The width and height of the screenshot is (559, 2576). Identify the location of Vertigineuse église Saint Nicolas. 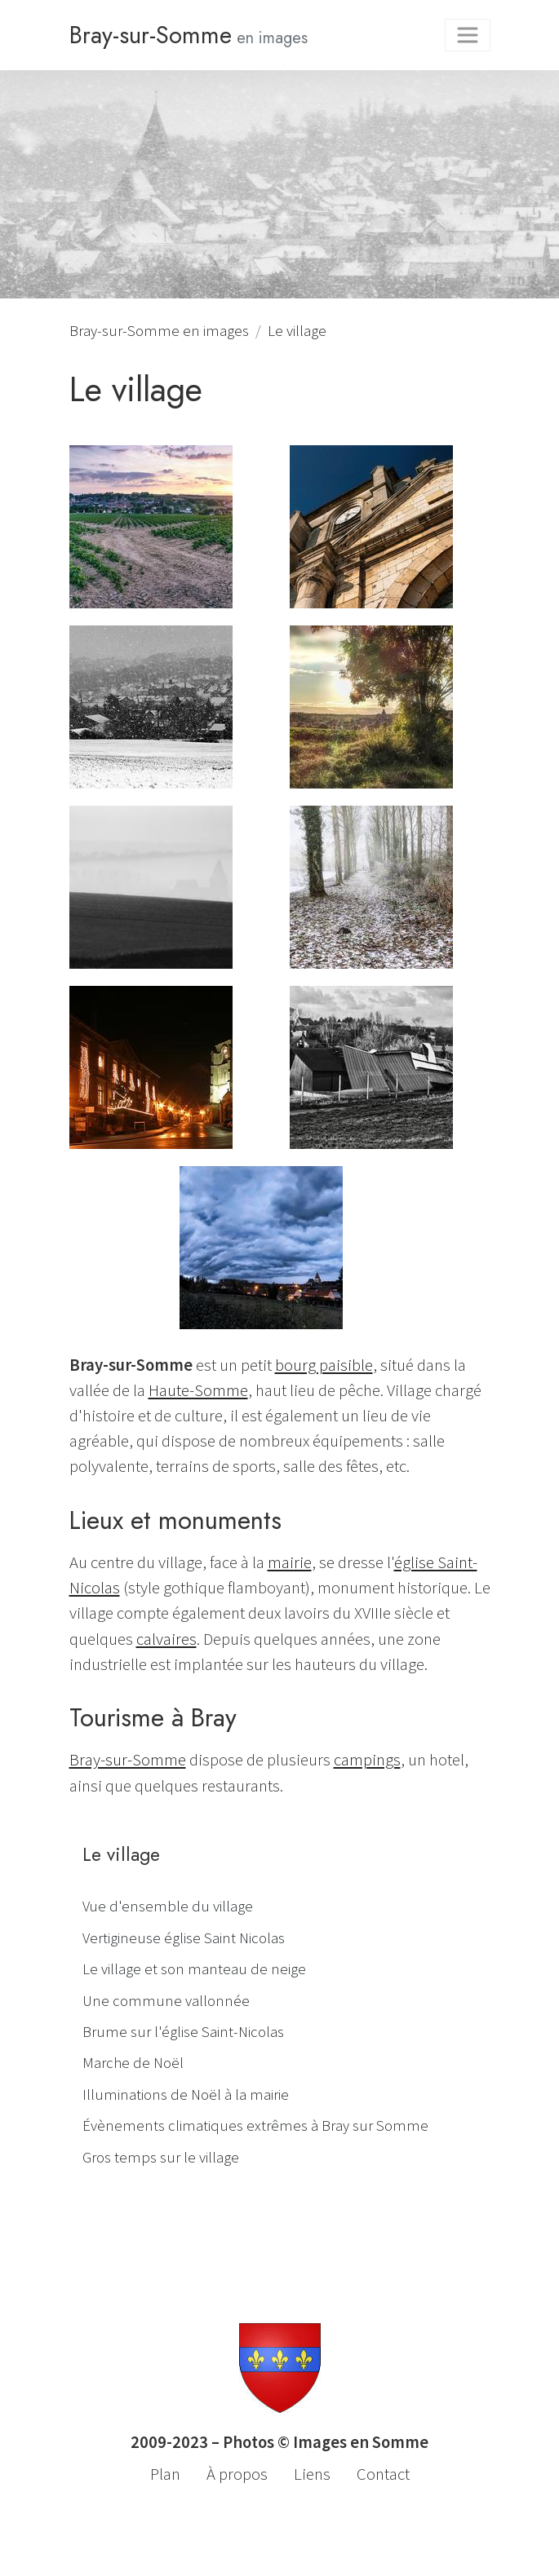
(183, 1938).